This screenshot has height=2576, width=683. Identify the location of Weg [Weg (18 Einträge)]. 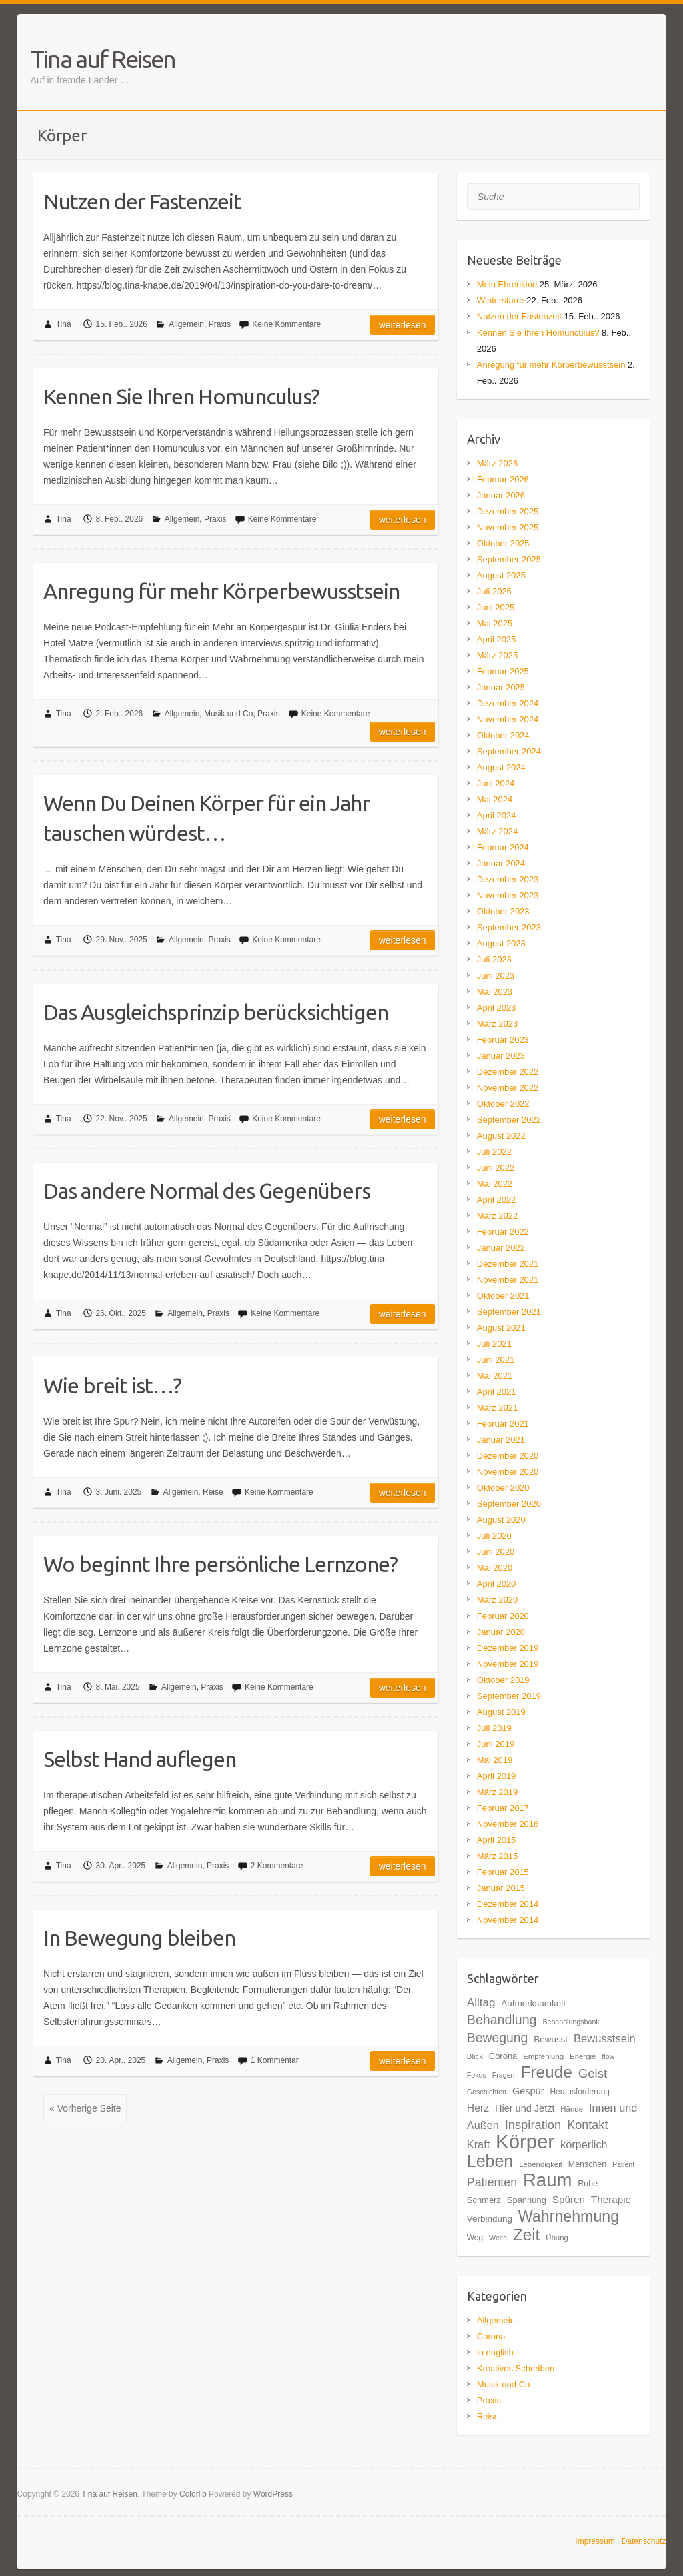
(475, 2237).